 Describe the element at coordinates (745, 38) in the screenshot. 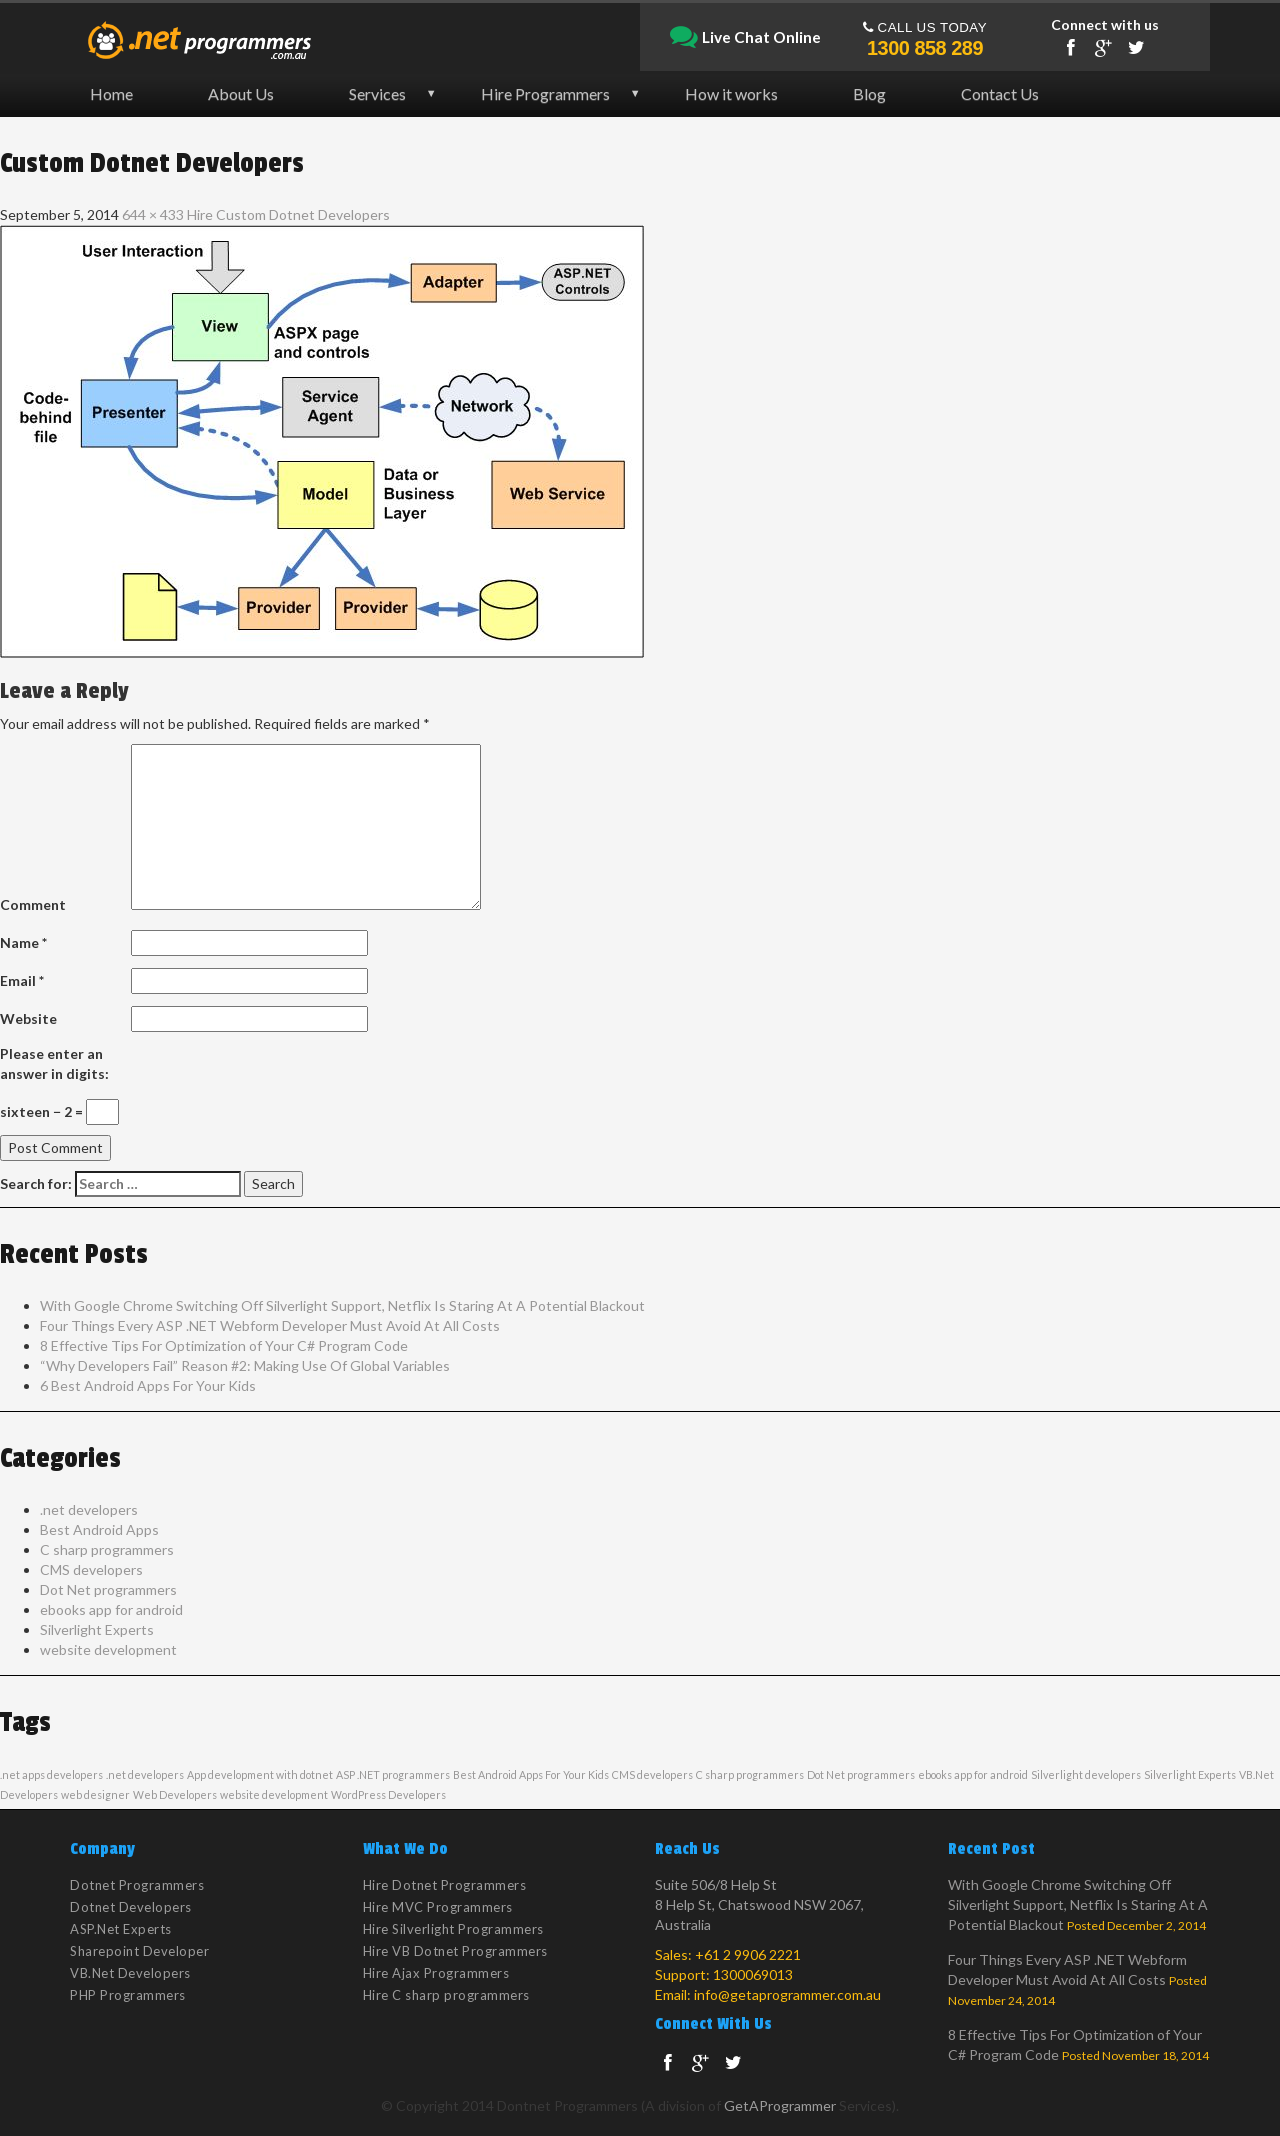

I see `Live Chat Online` at that location.